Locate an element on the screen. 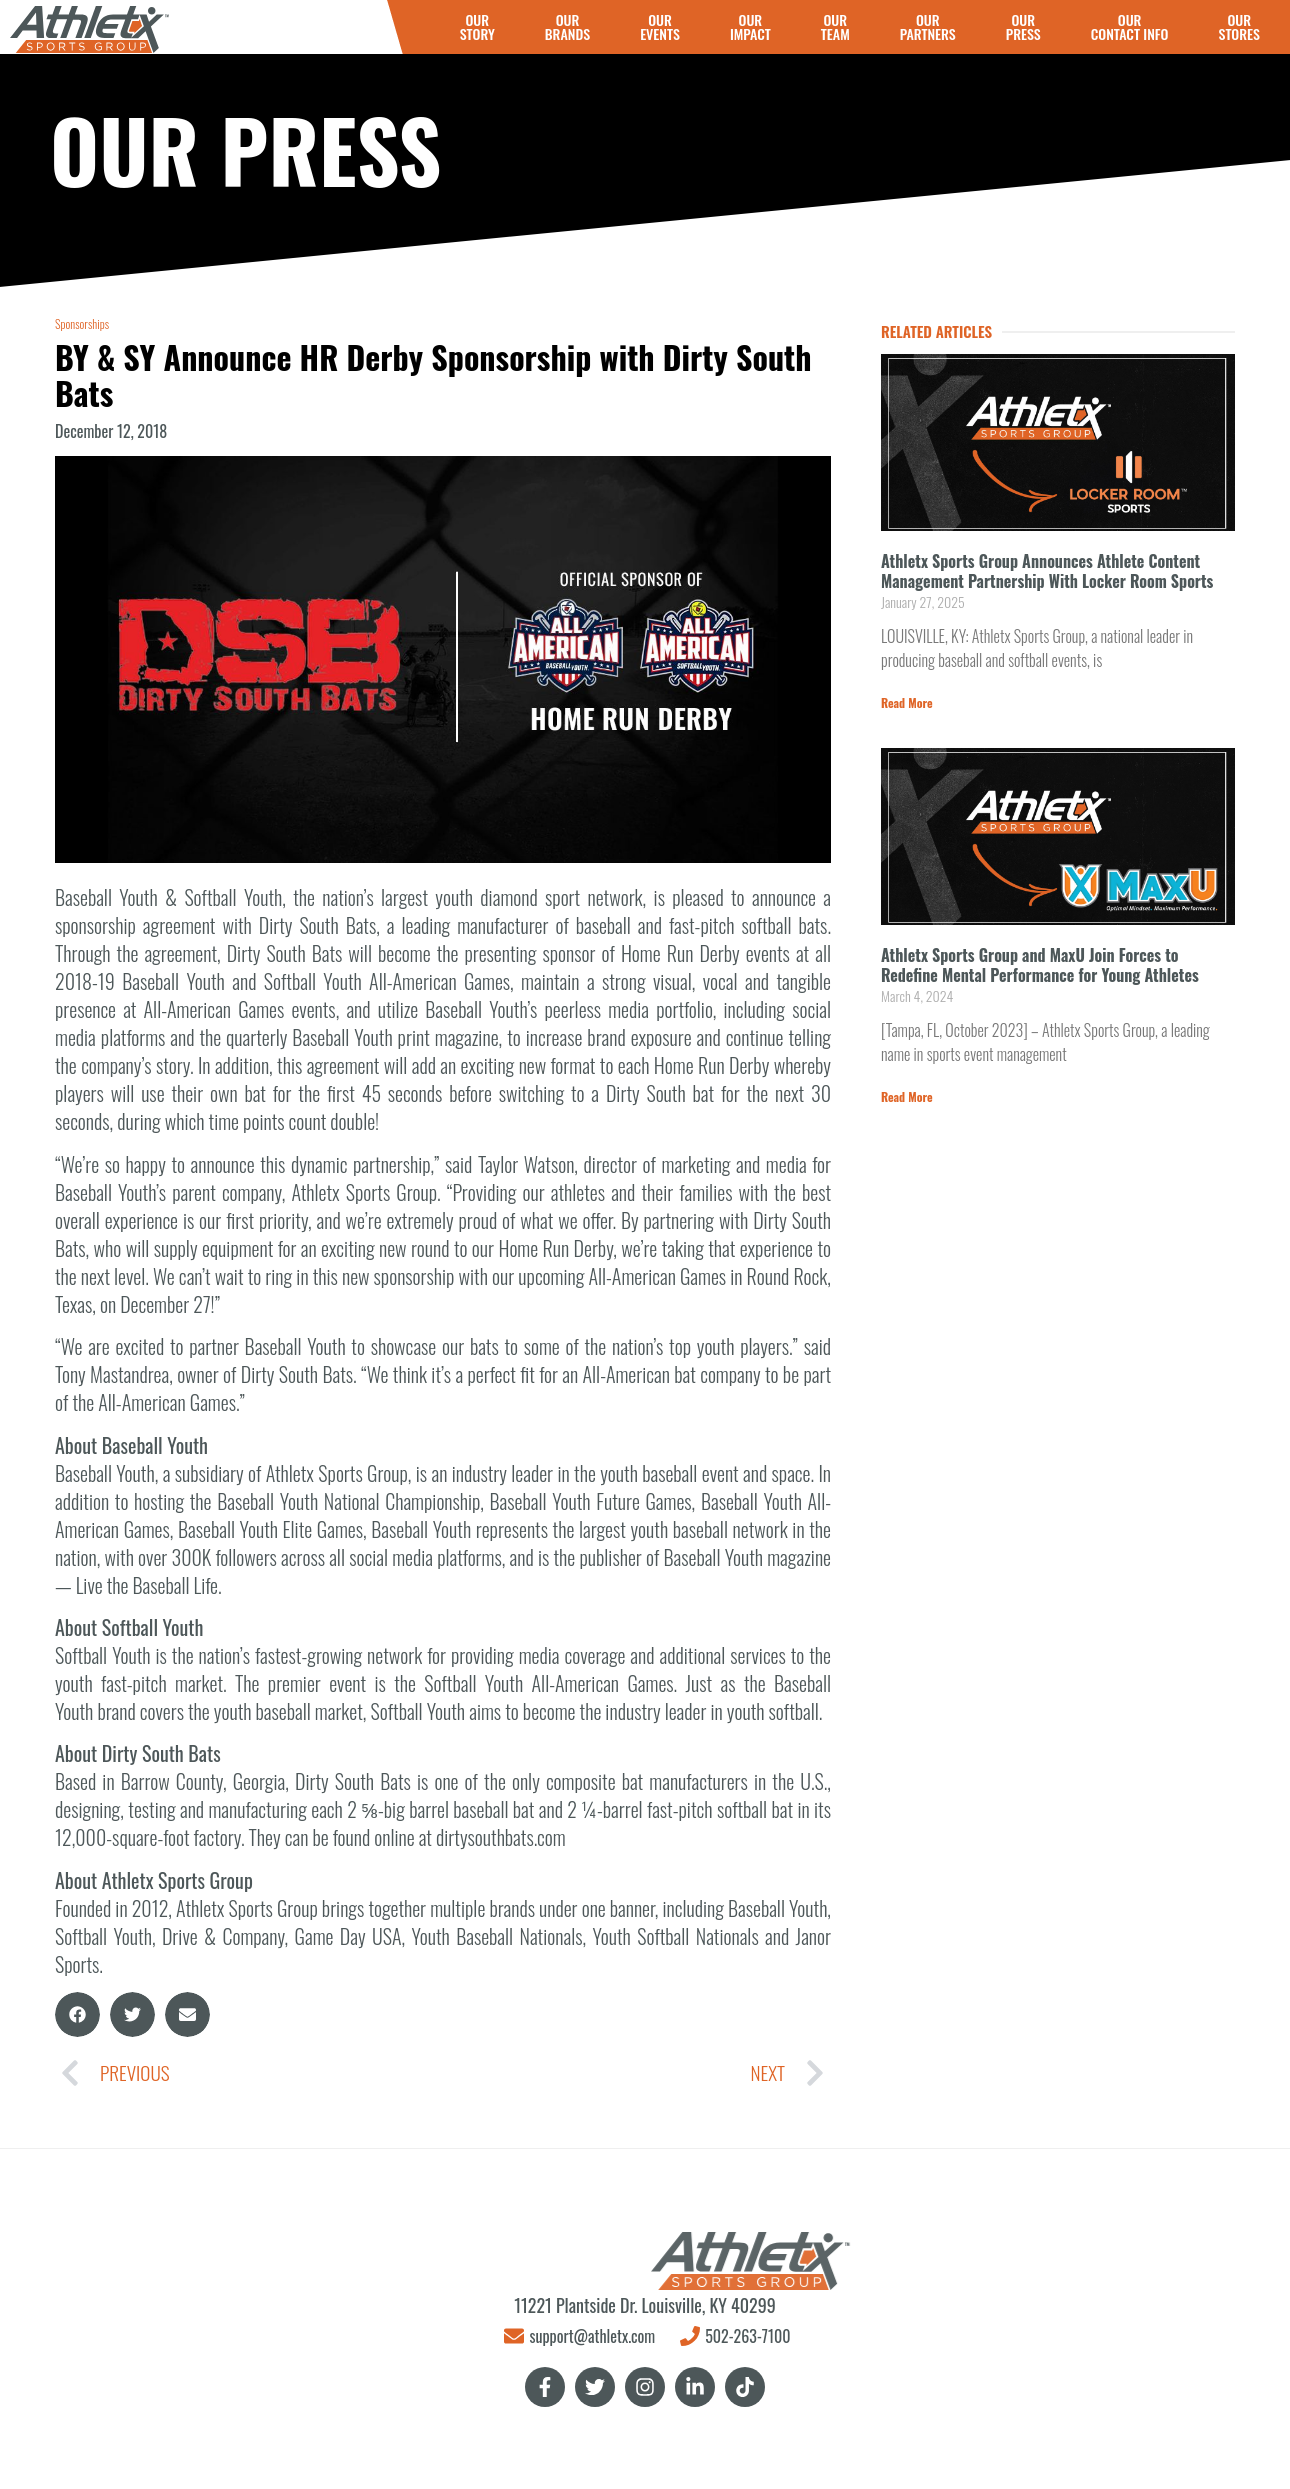  Athletx Sports Group and MaxU Join Forces to Redefine Mental Performance for Young Athletes is located at coordinates (1040, 965).